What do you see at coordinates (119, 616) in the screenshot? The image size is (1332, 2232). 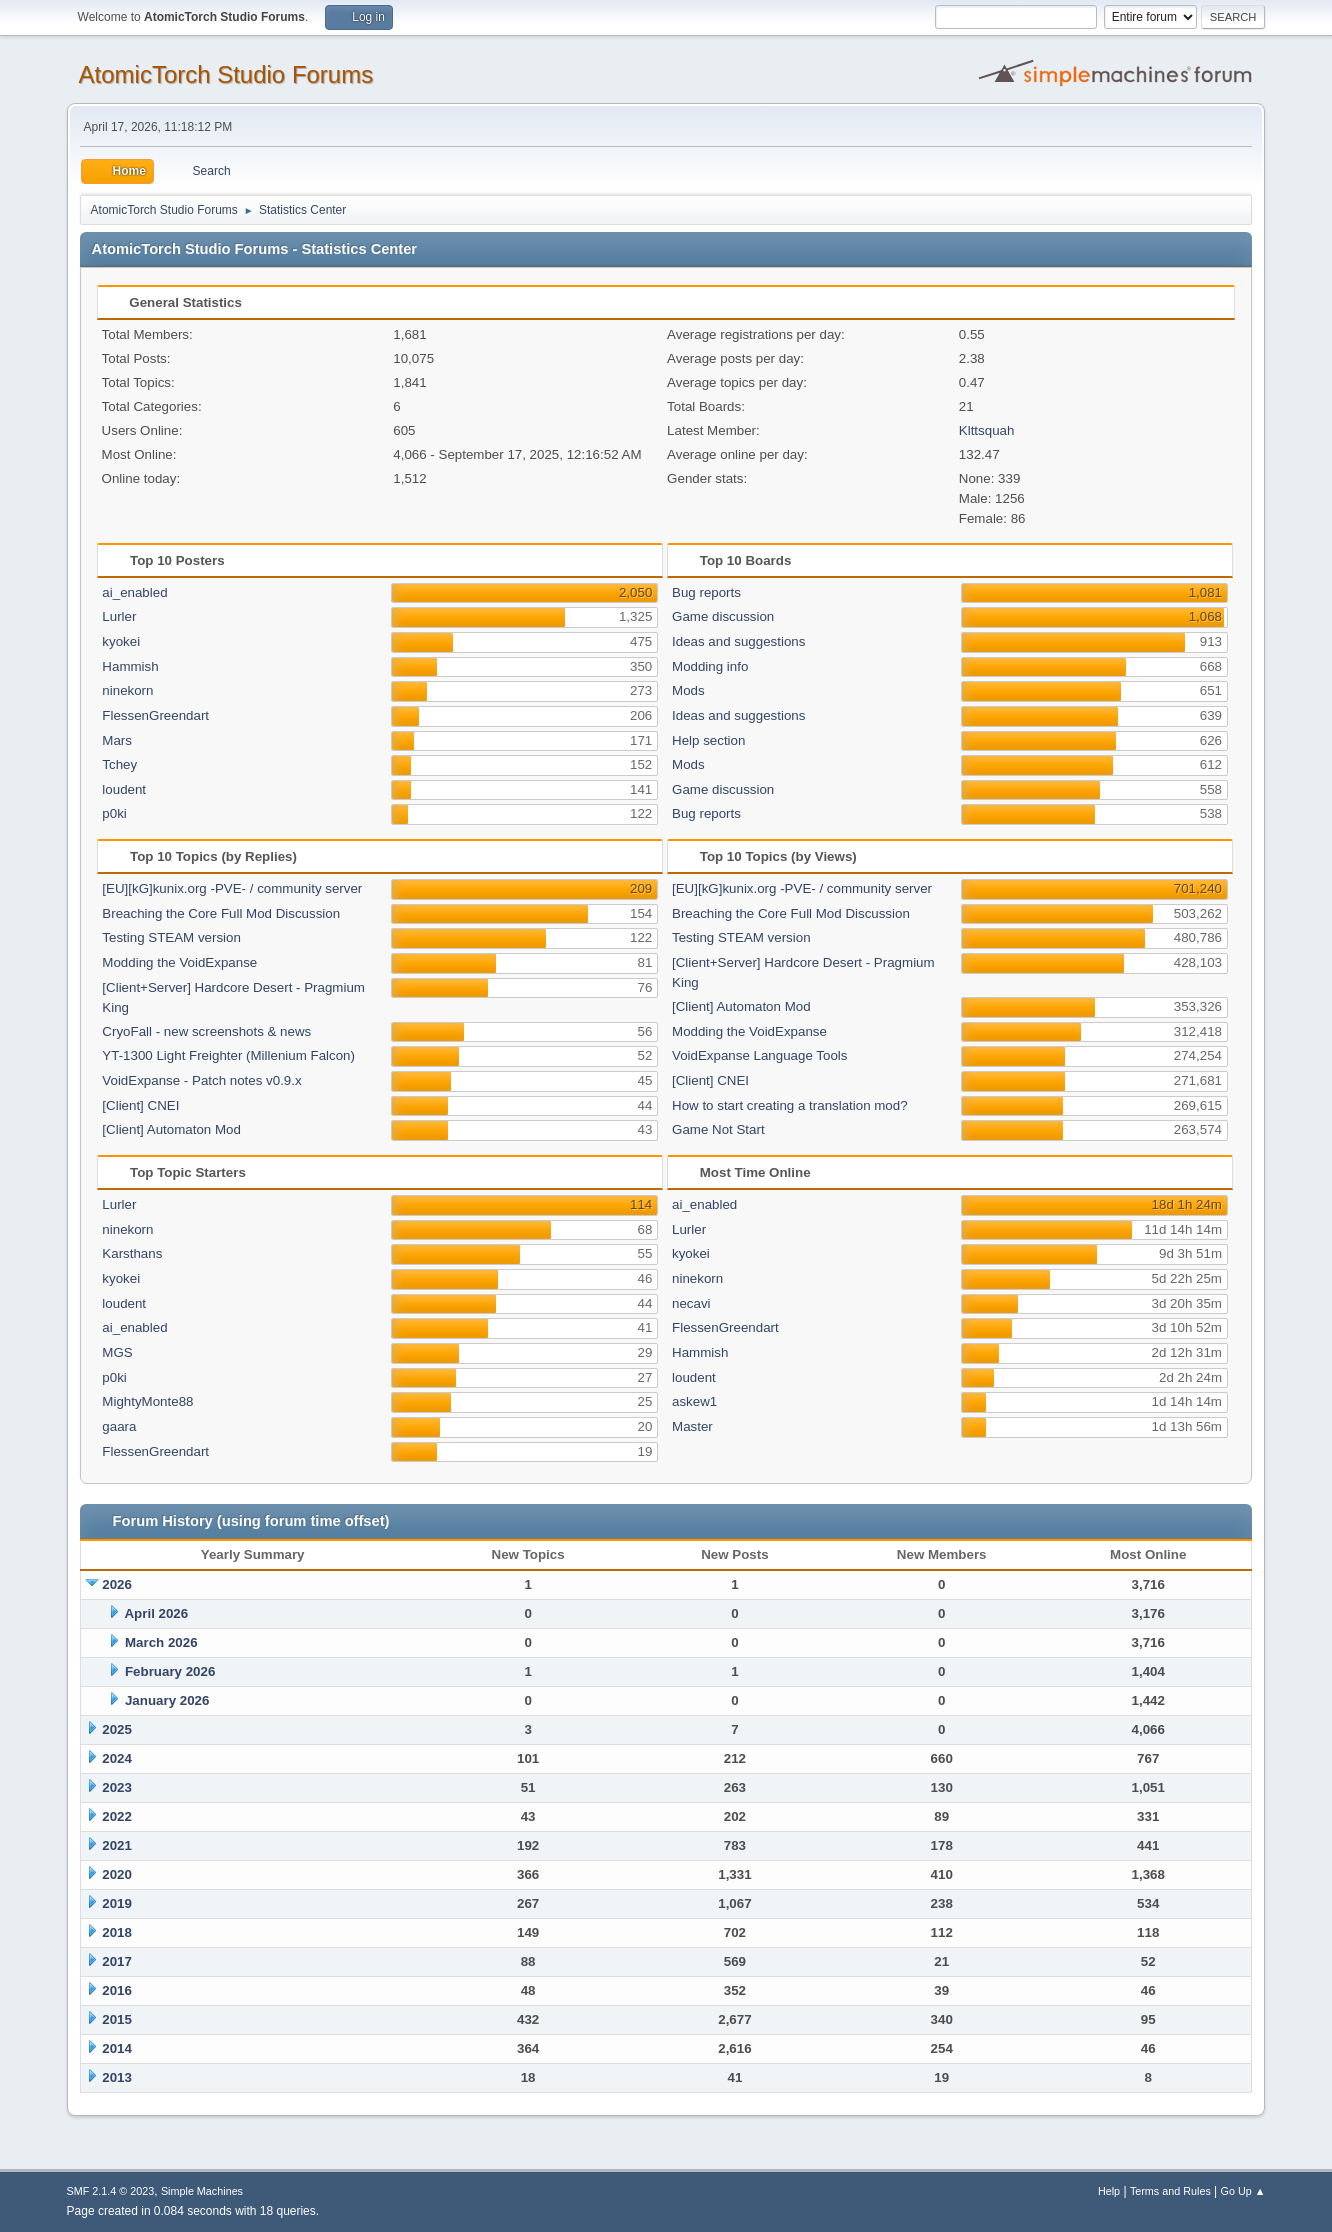 I see `Lurler` at bounding box center [119, 616].